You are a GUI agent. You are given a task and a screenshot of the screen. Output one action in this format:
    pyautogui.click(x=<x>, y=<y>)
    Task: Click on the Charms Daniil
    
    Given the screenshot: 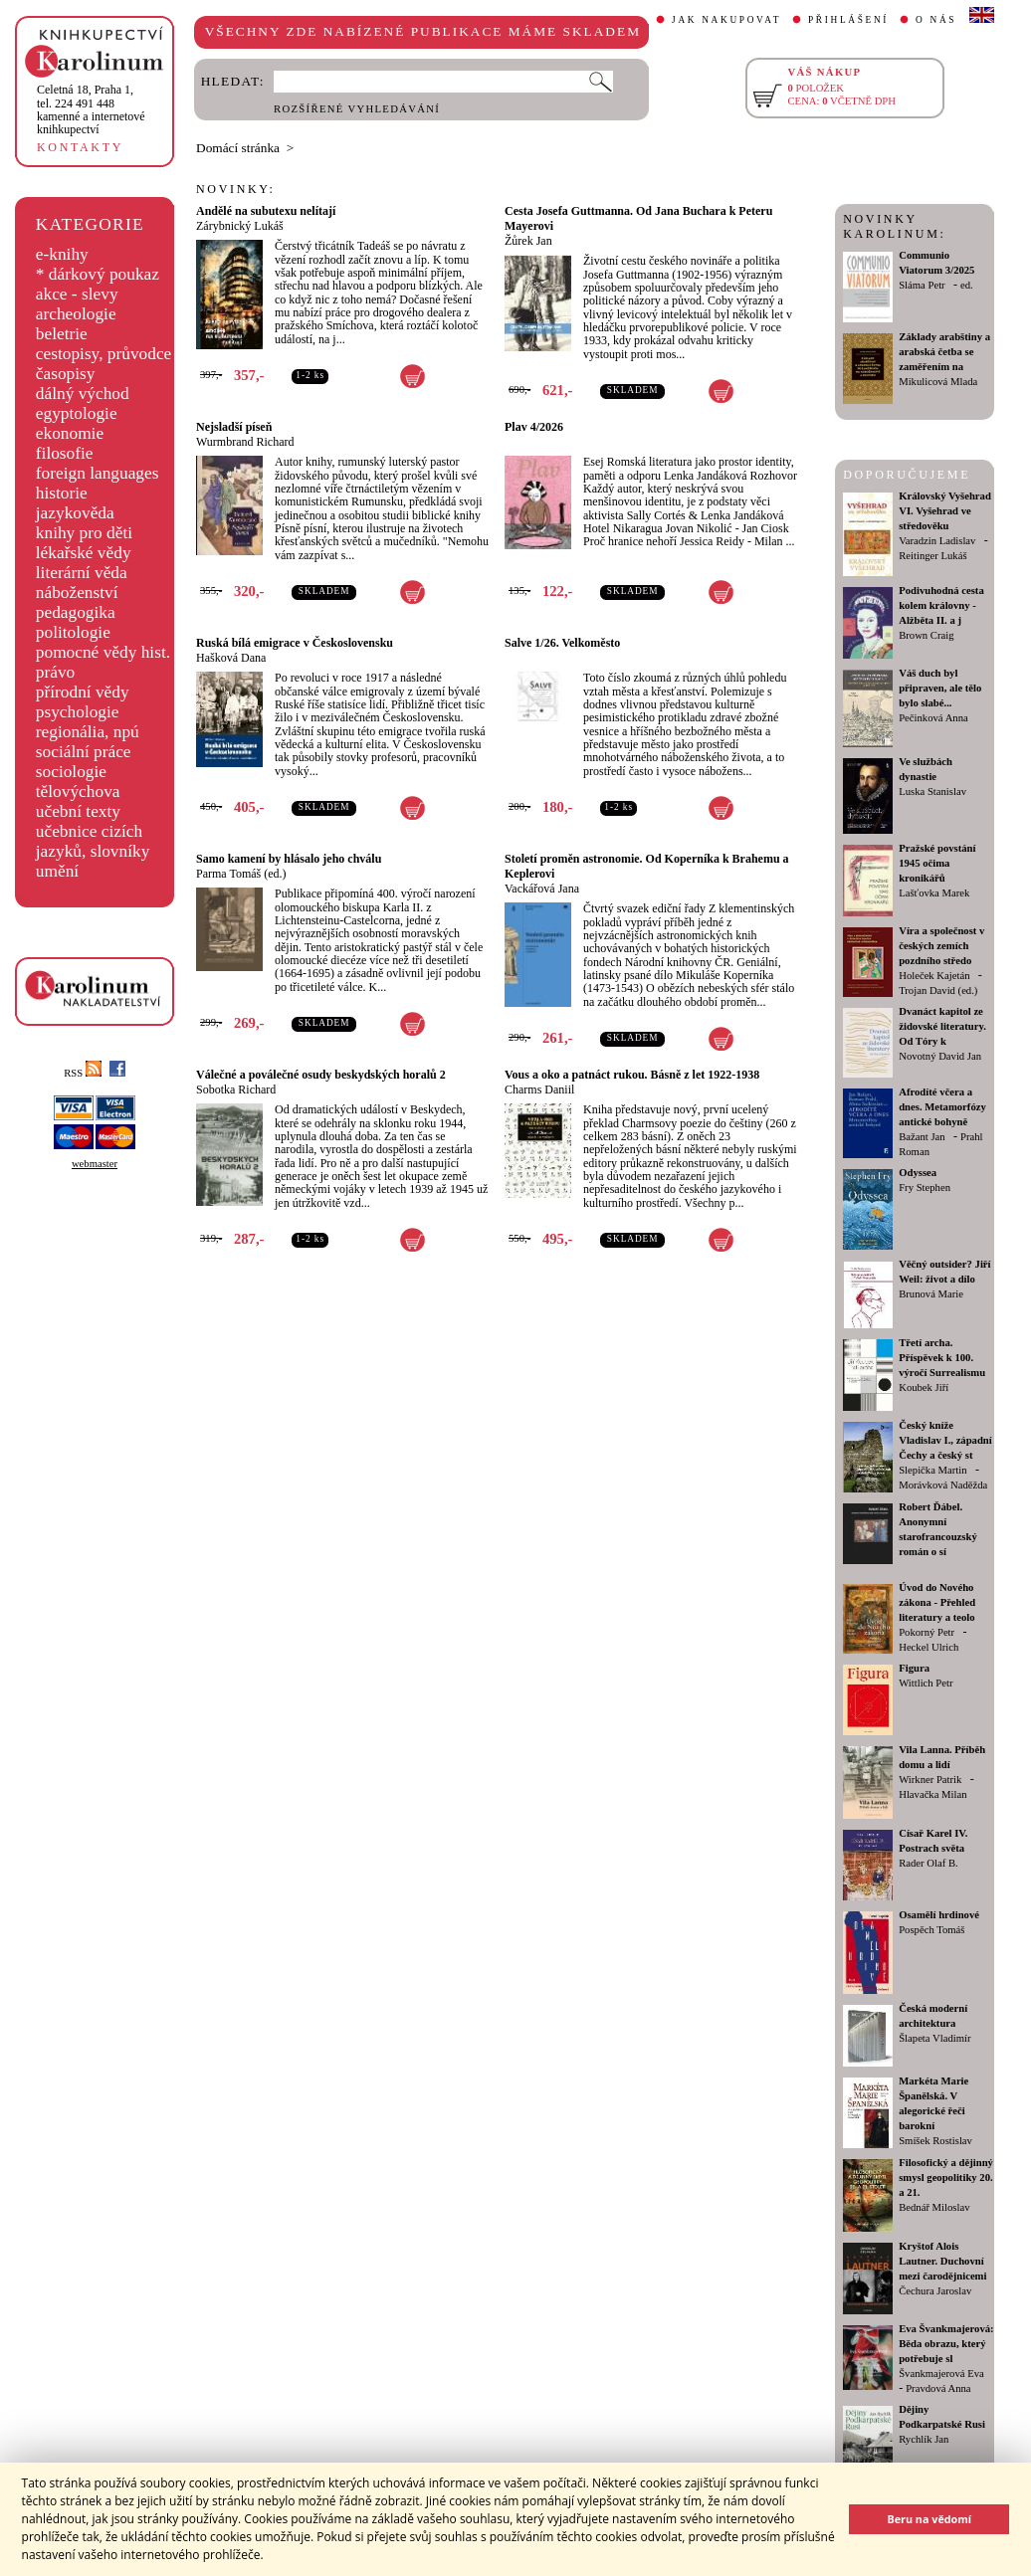 What is the action you would take?
    pyautogui.click(x=539, y=1089)
    